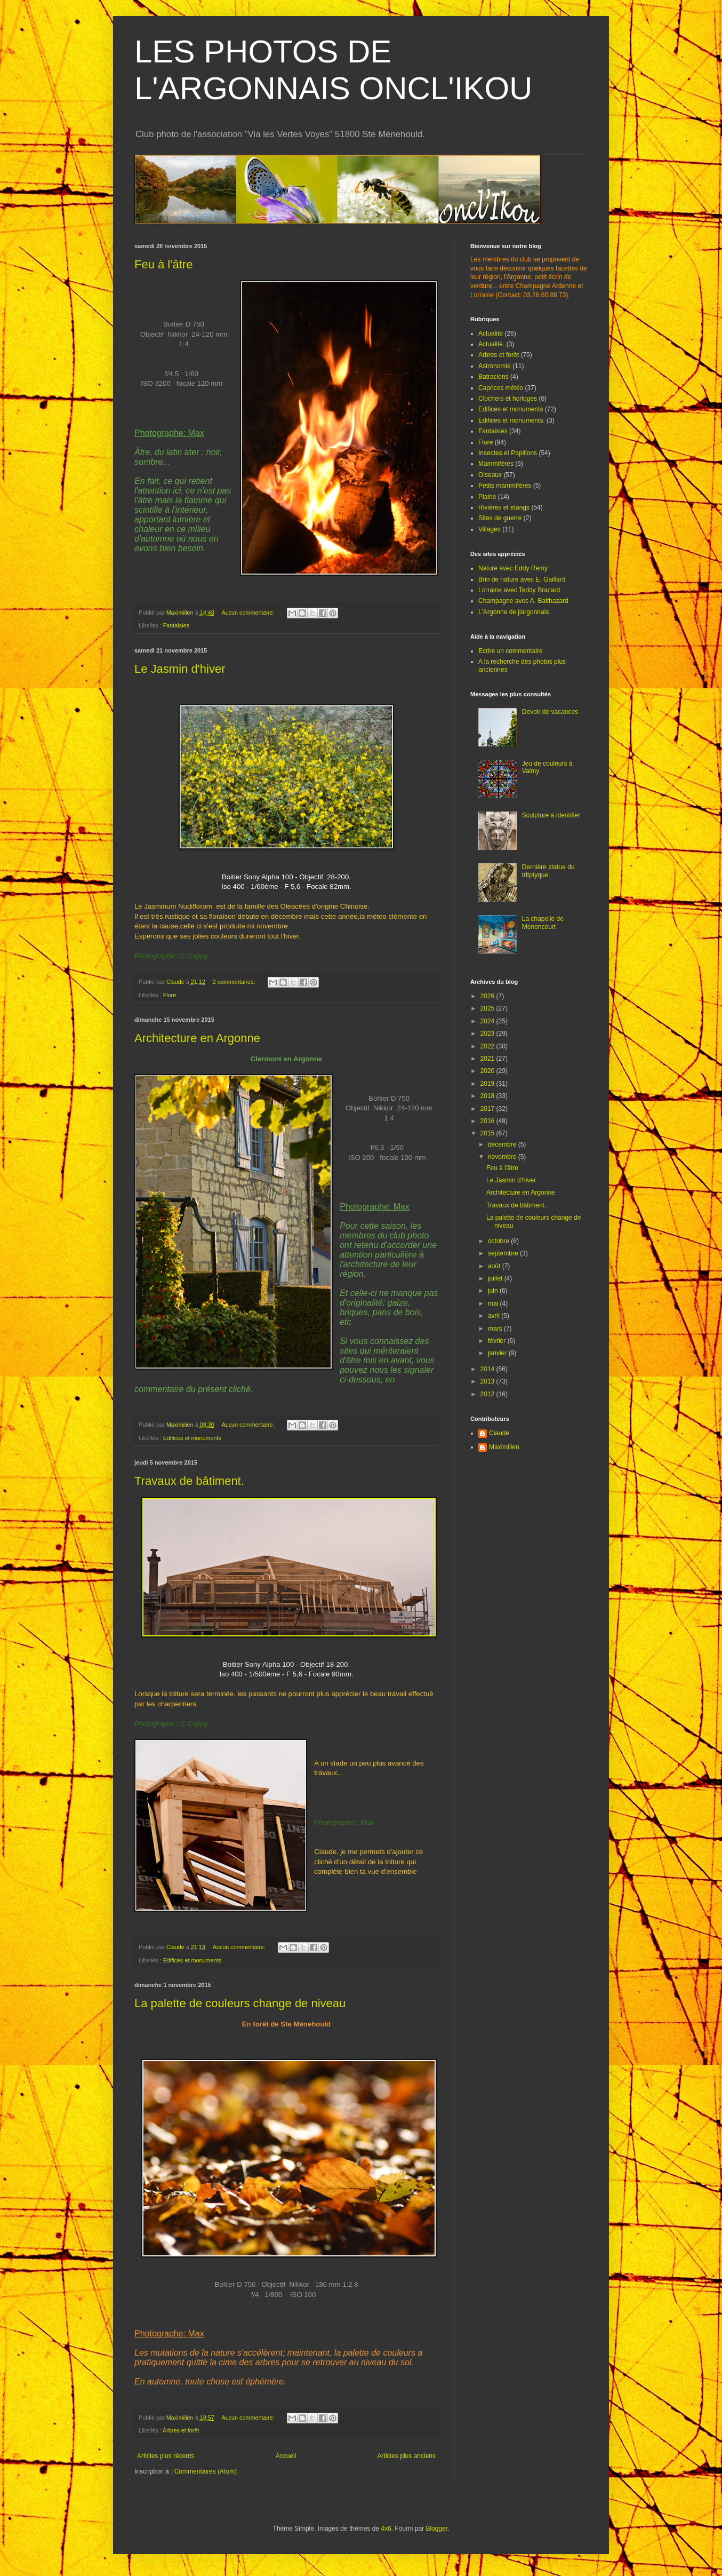 The height and width of the screenshot is (2576, 722). Describe the element at coordinates (386, 2528) in the screenshot. I see `4x6` at that location.